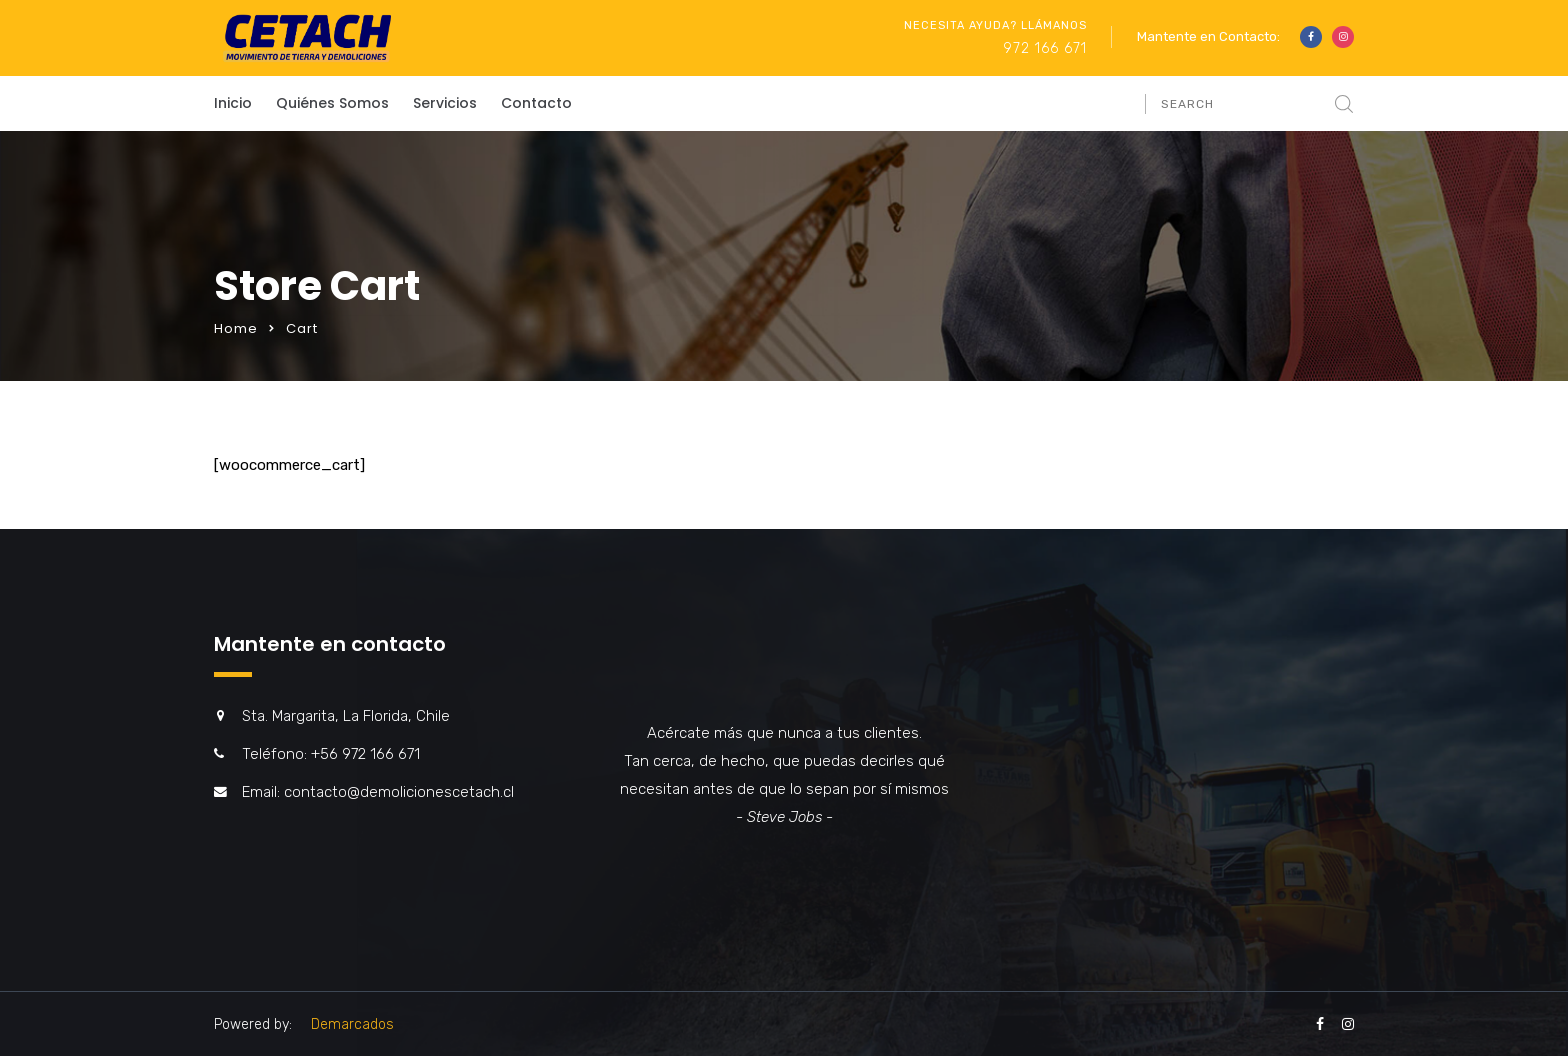 The width and height of the screenshot is (1568, 1056). What do you see at coordinates (445, 103) in the screenshot?
I see `Servicios` at bounding box center [445, 103].